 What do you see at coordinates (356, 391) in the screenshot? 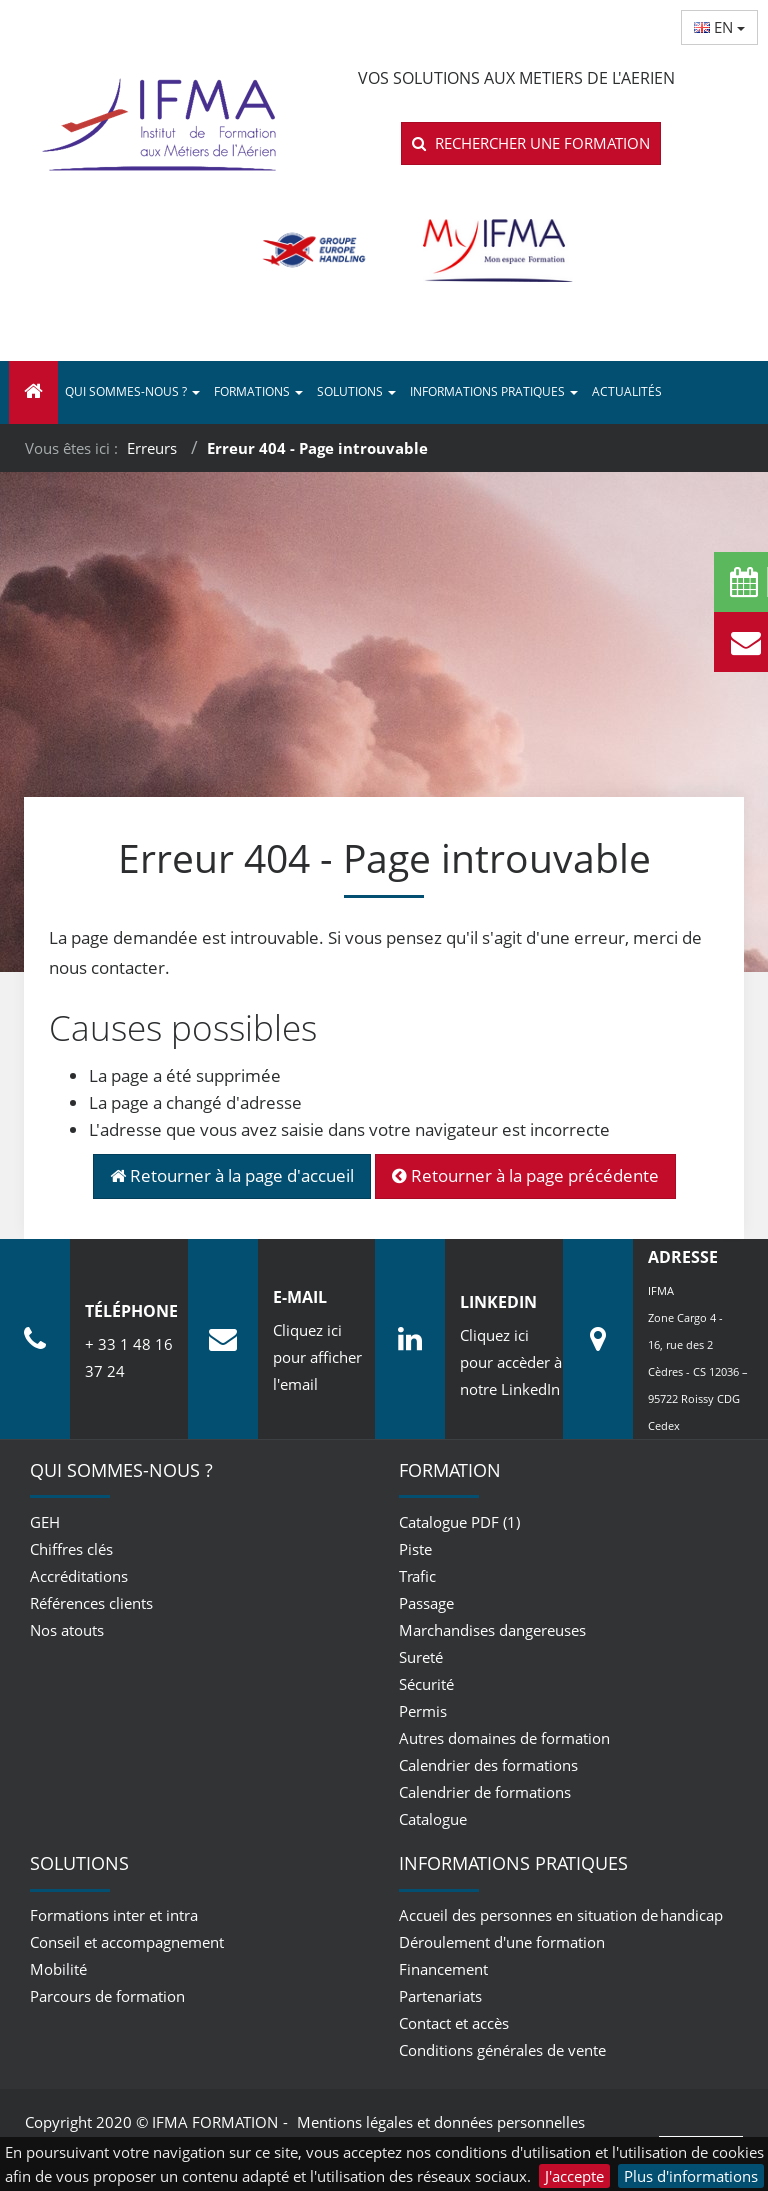
I see `Solutions [button]` at bounding box center [356, 391].